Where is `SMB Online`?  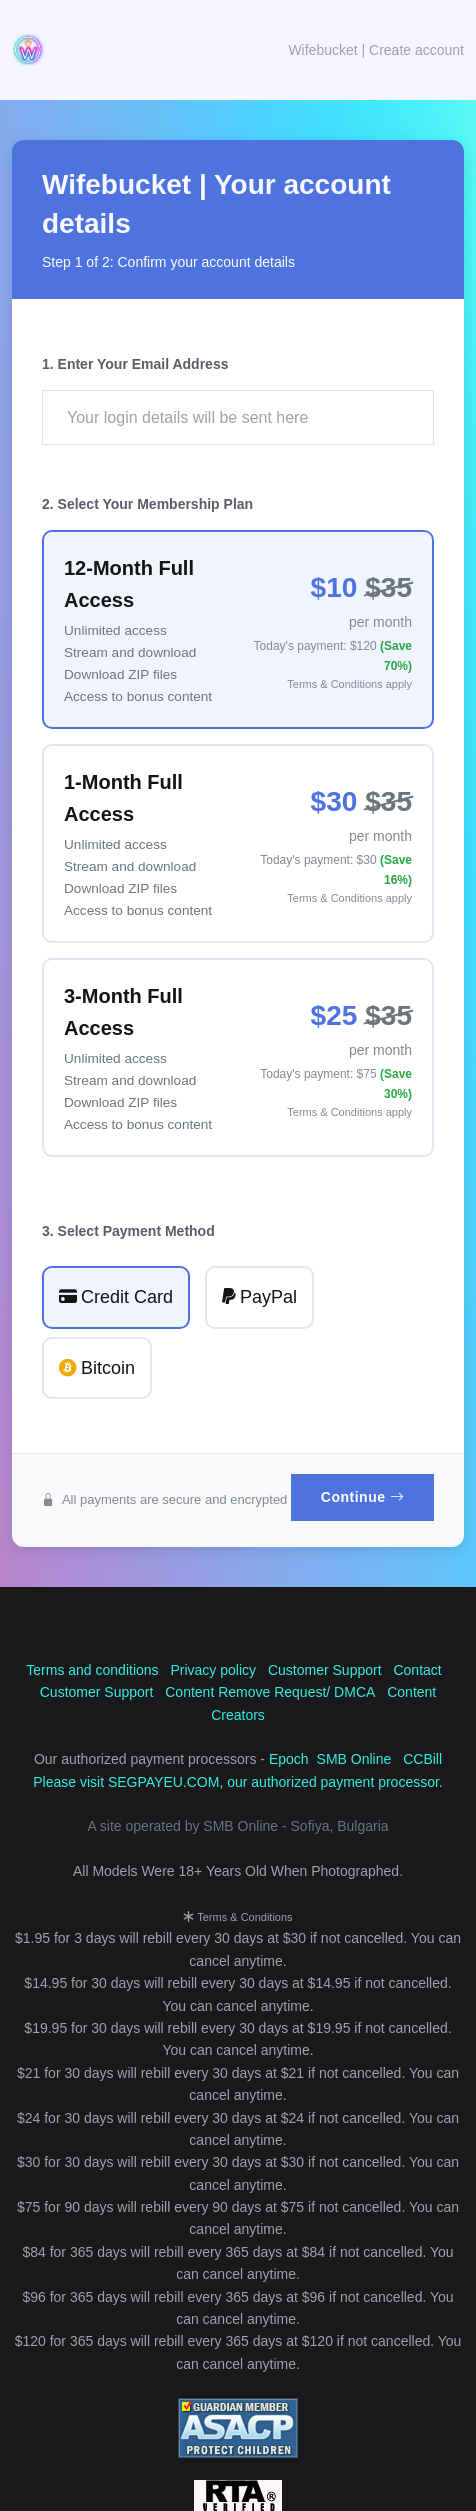
SMB Online is located at coordinates (354, 1759).